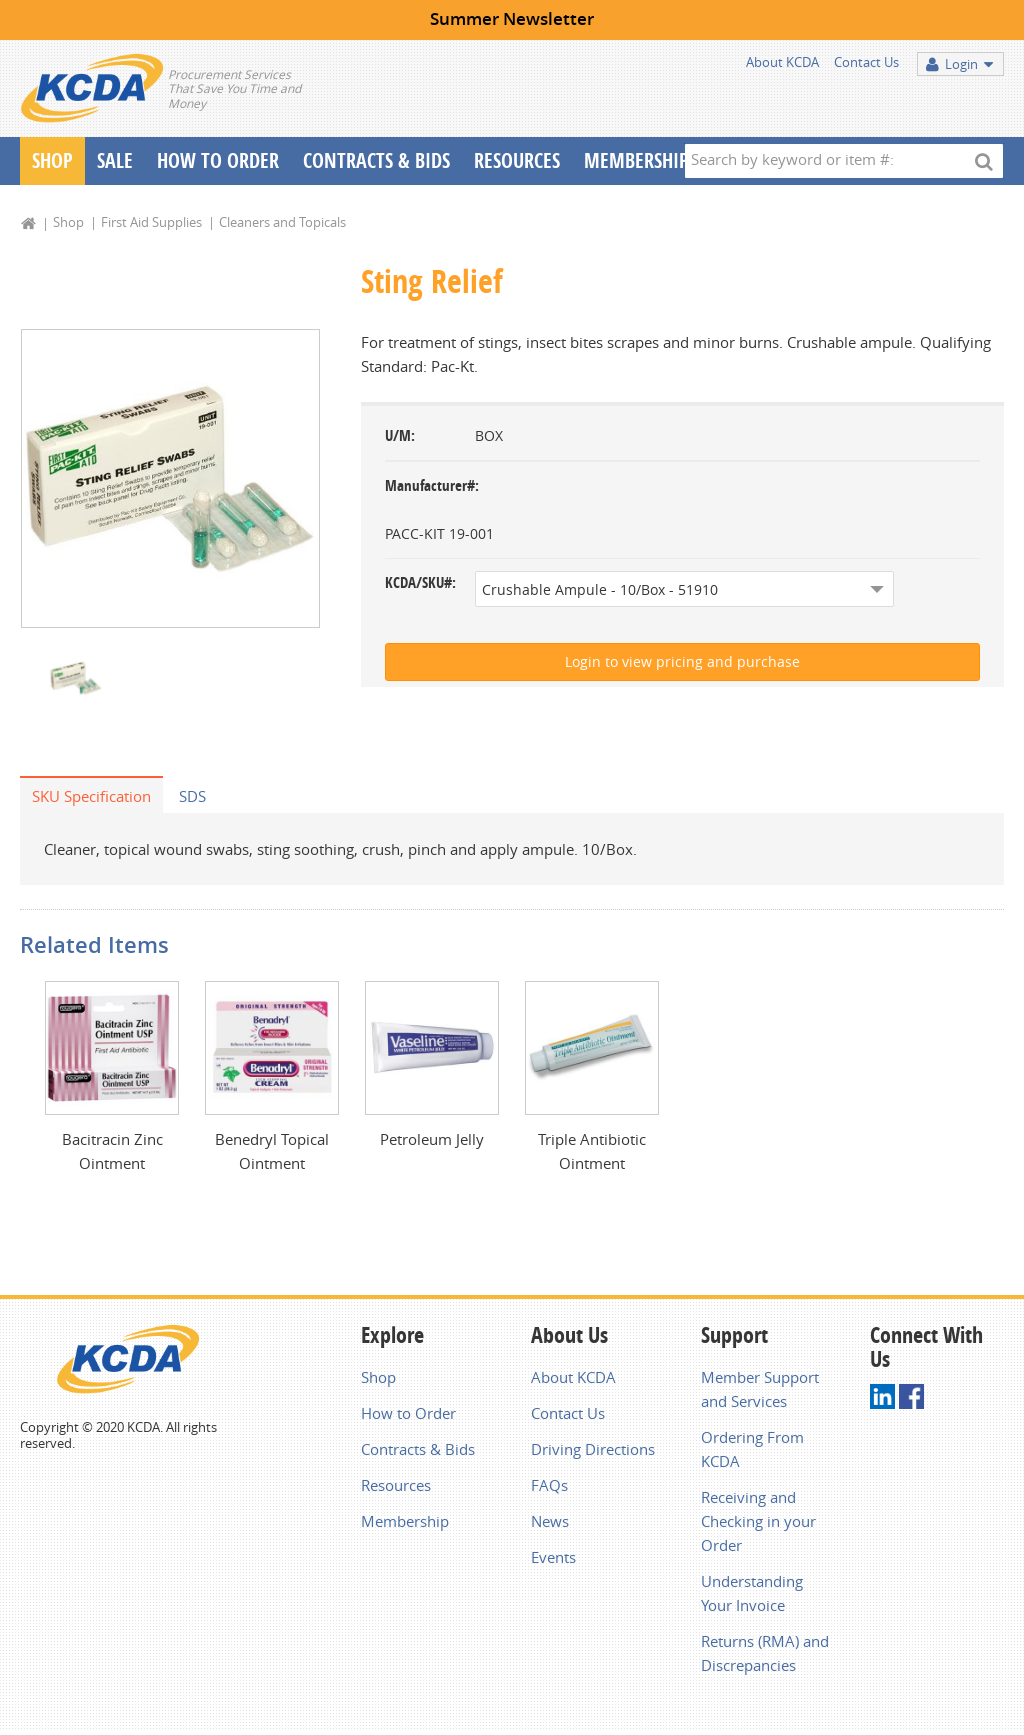  Describe the element at coordinates (765, 1657) in the screenshot. I see `Returns (RMA) and Discrepancies` at that location.